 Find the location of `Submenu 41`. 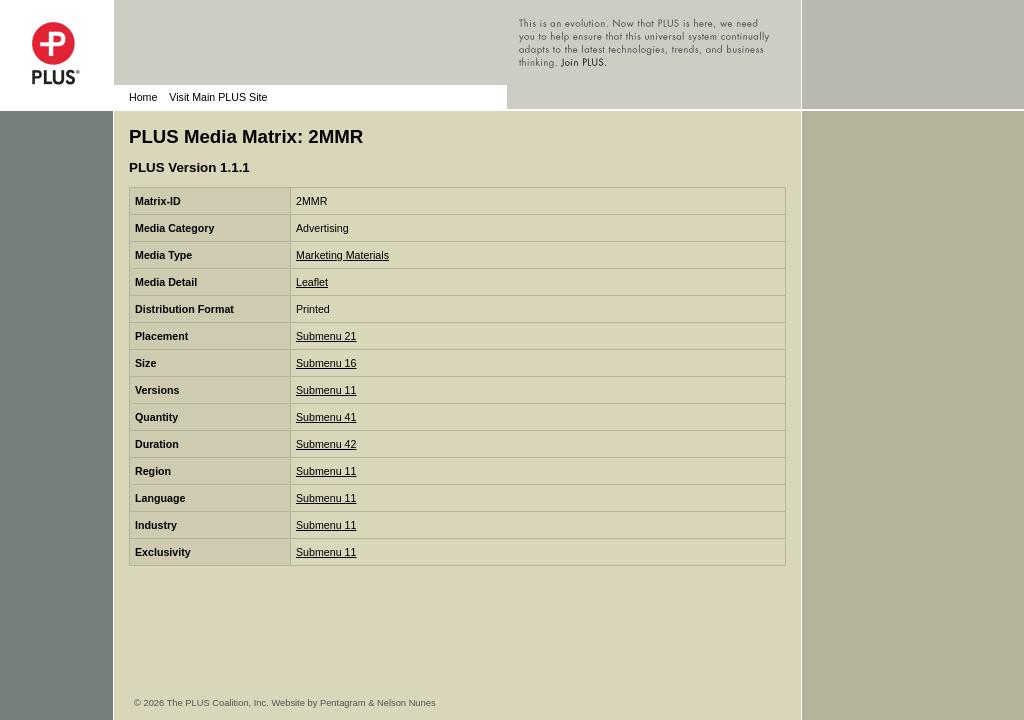

Submenu 41 is located at coordinates (326, 417).